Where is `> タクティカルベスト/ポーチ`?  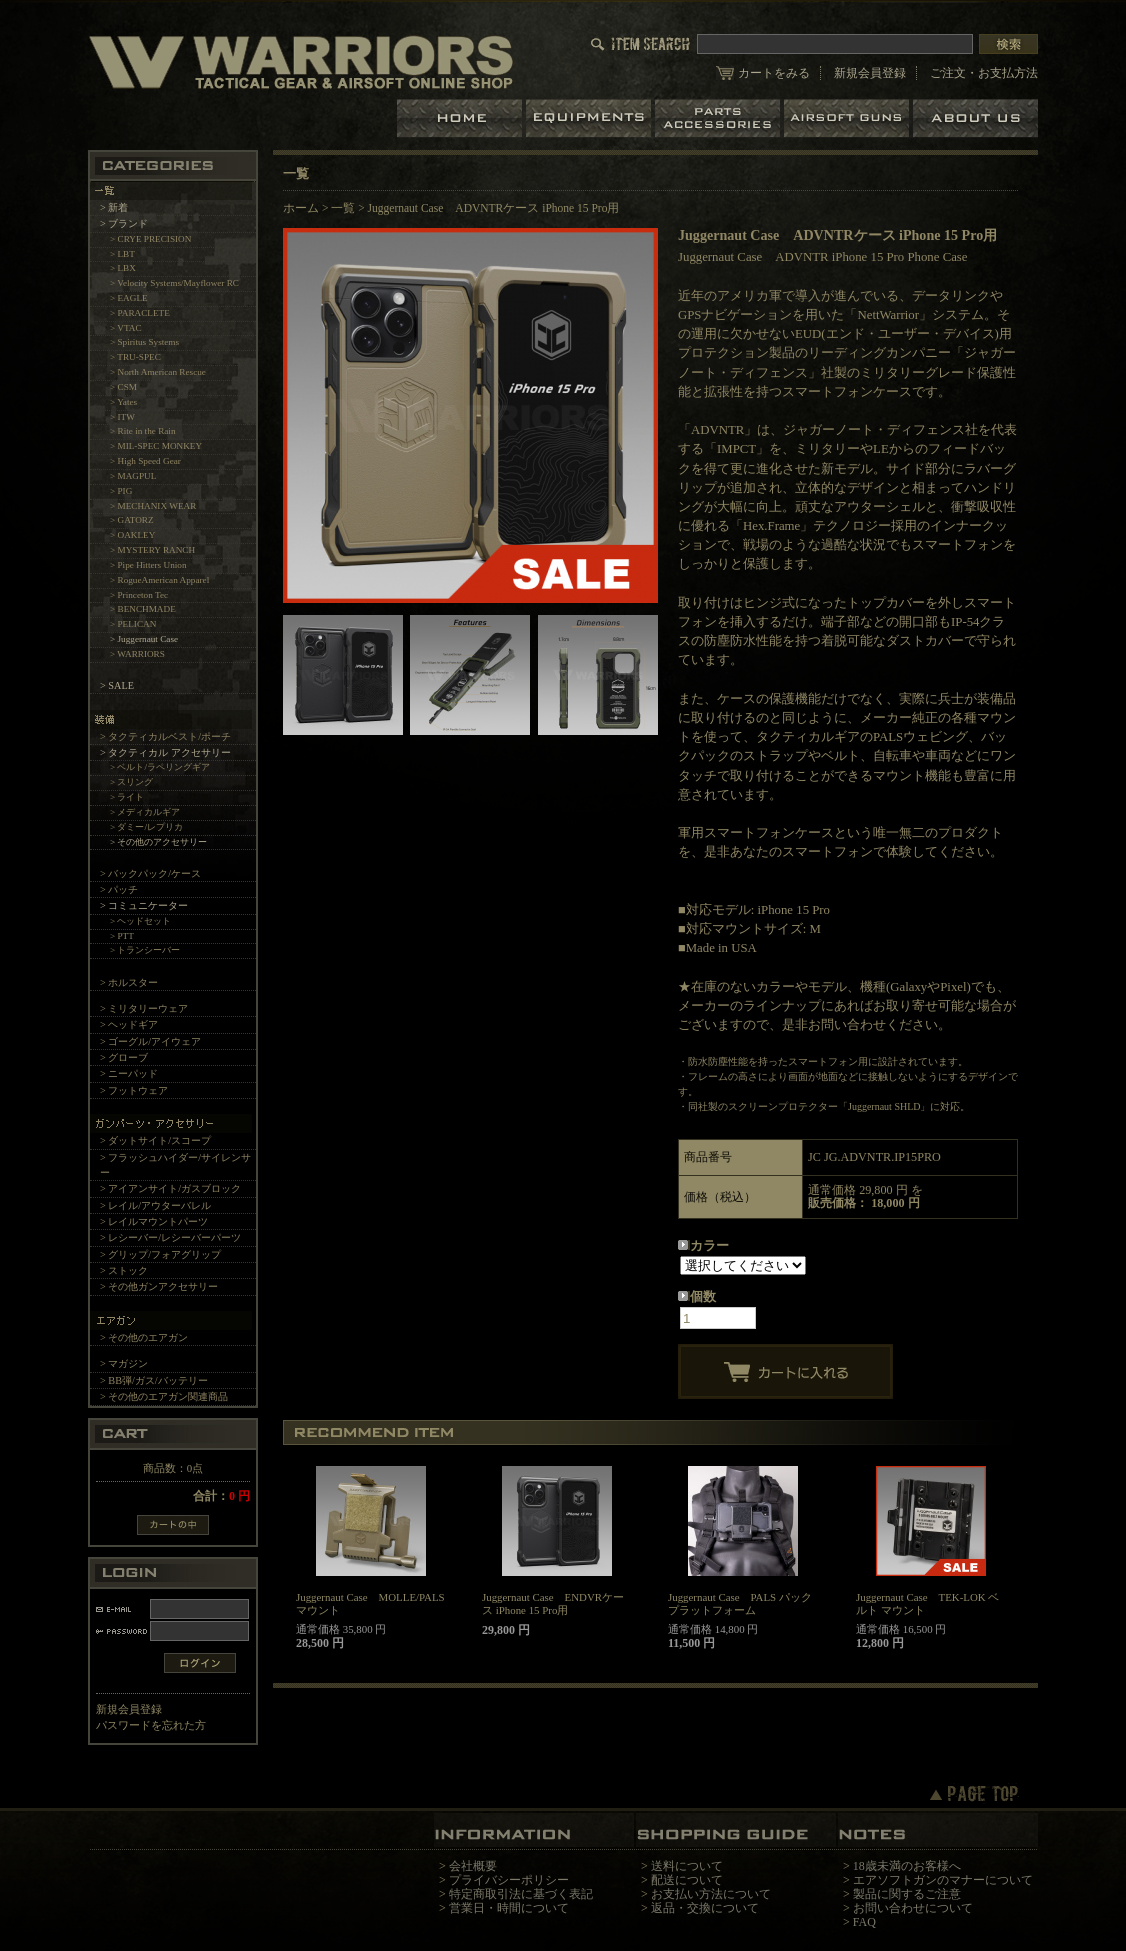 > タクティカルベスト/ポーチ is located at coordinates (165, 736).